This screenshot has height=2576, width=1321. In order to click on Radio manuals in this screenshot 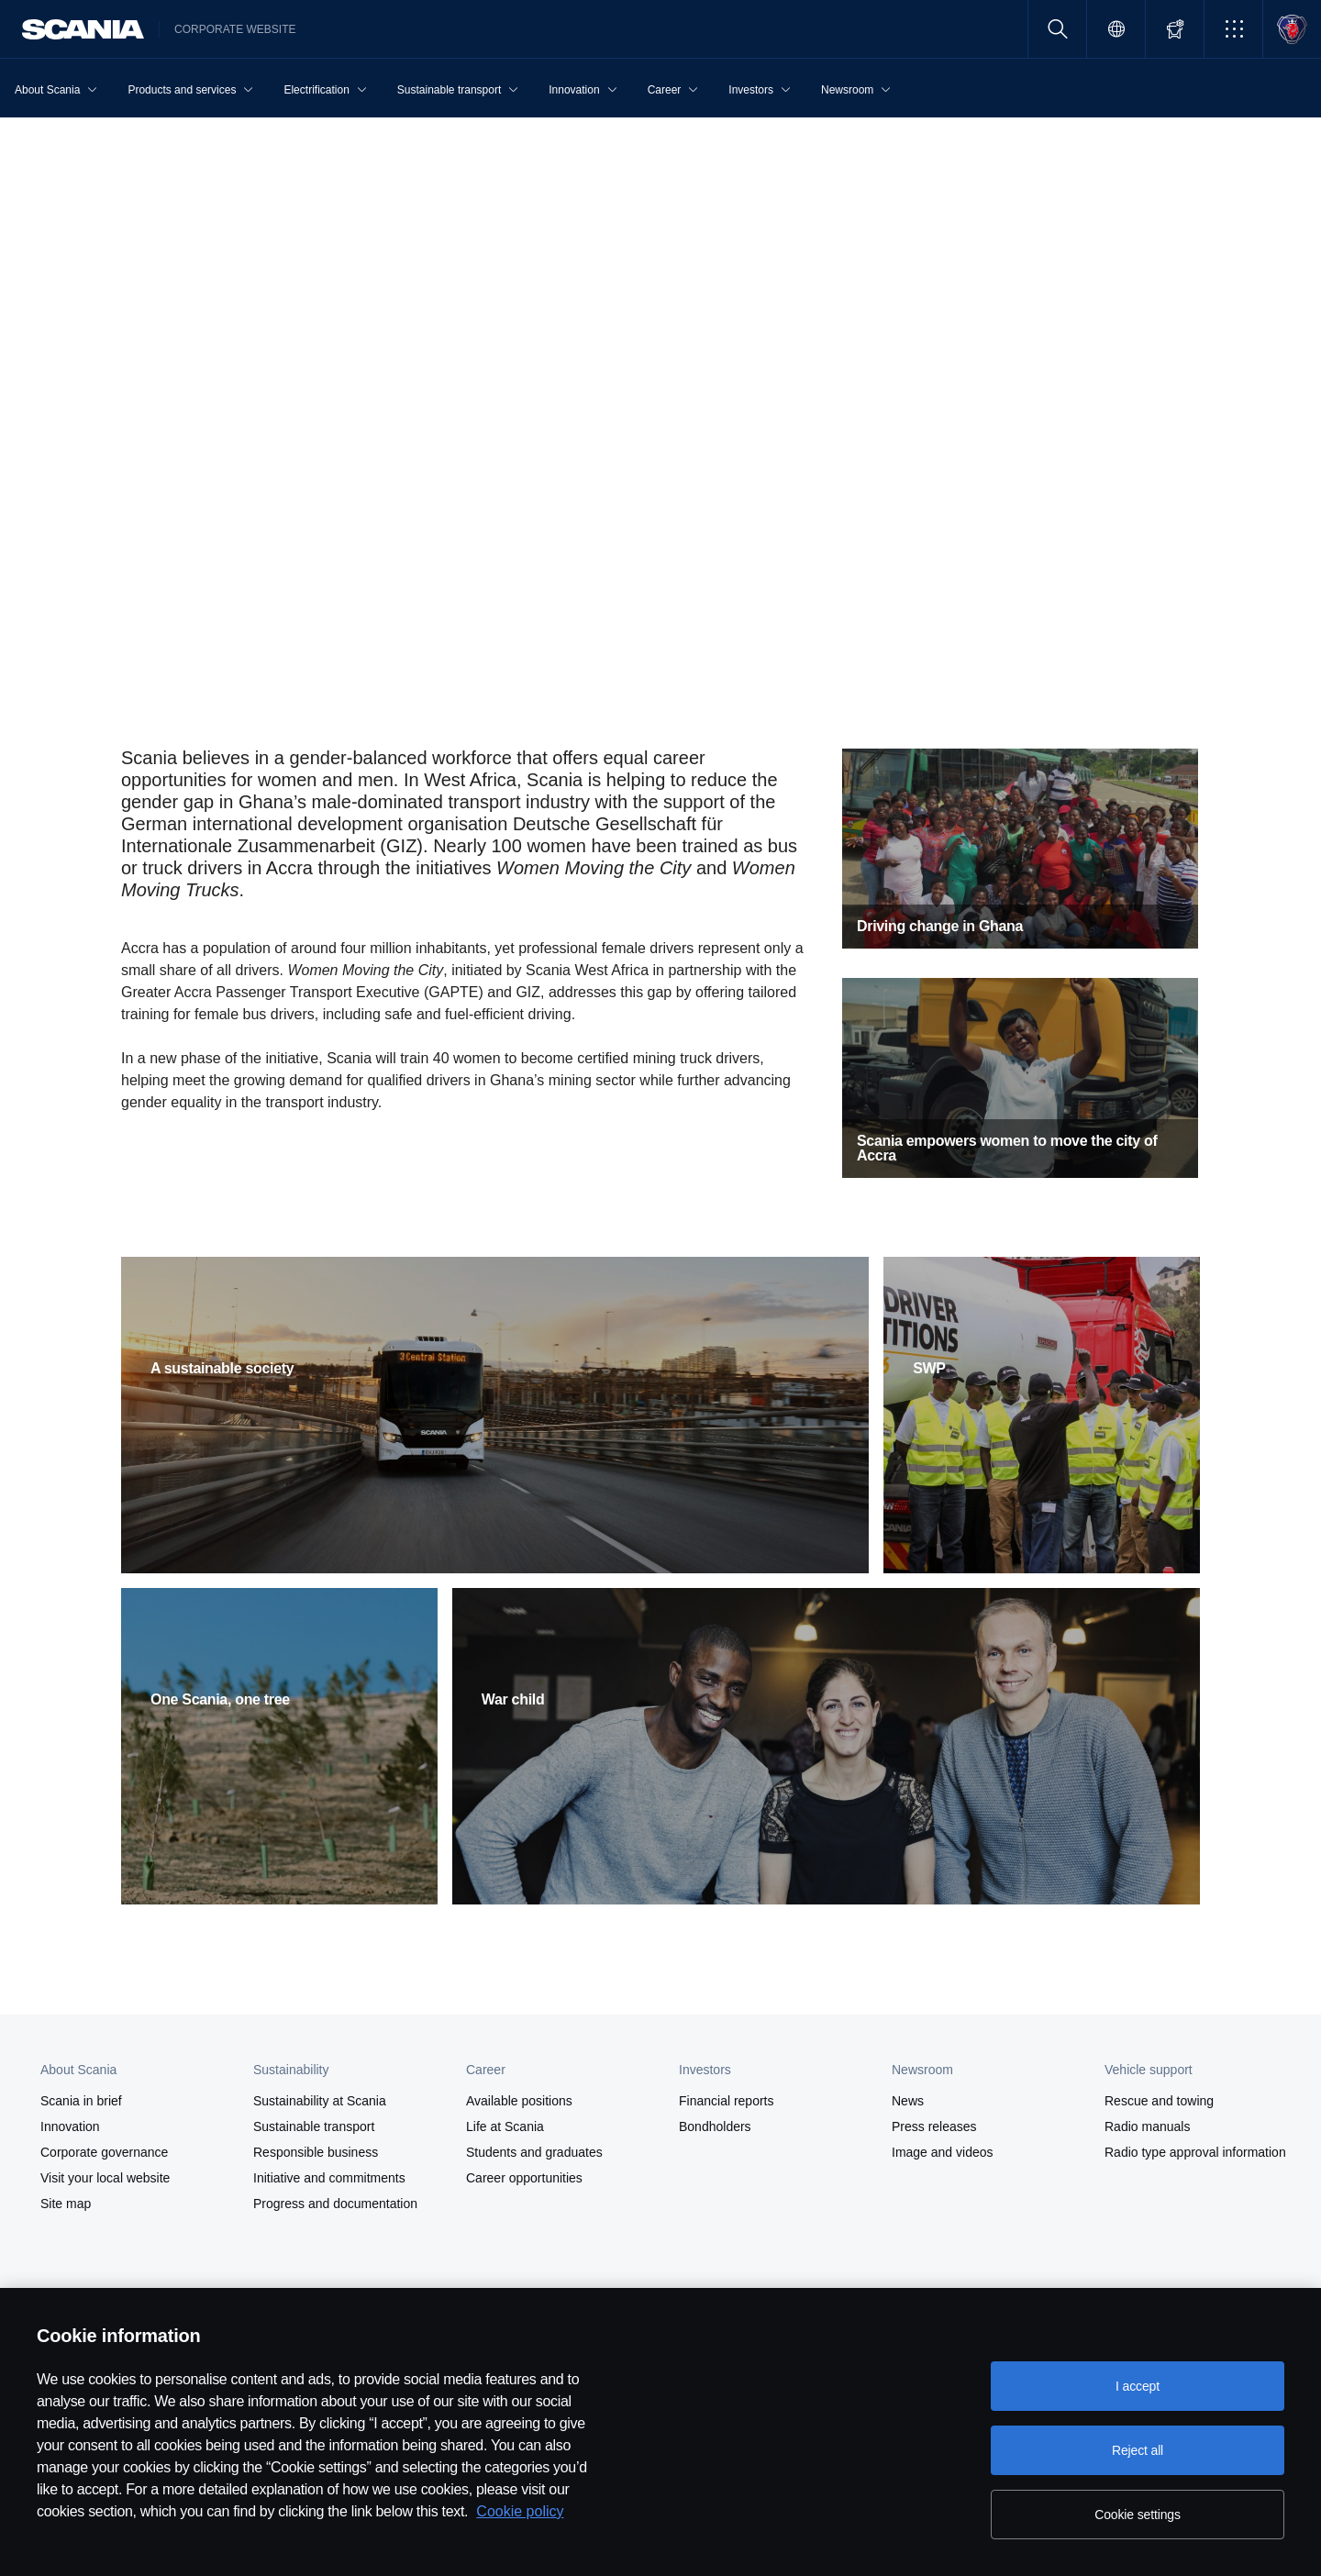, I will do `click(1147, 2126)`.